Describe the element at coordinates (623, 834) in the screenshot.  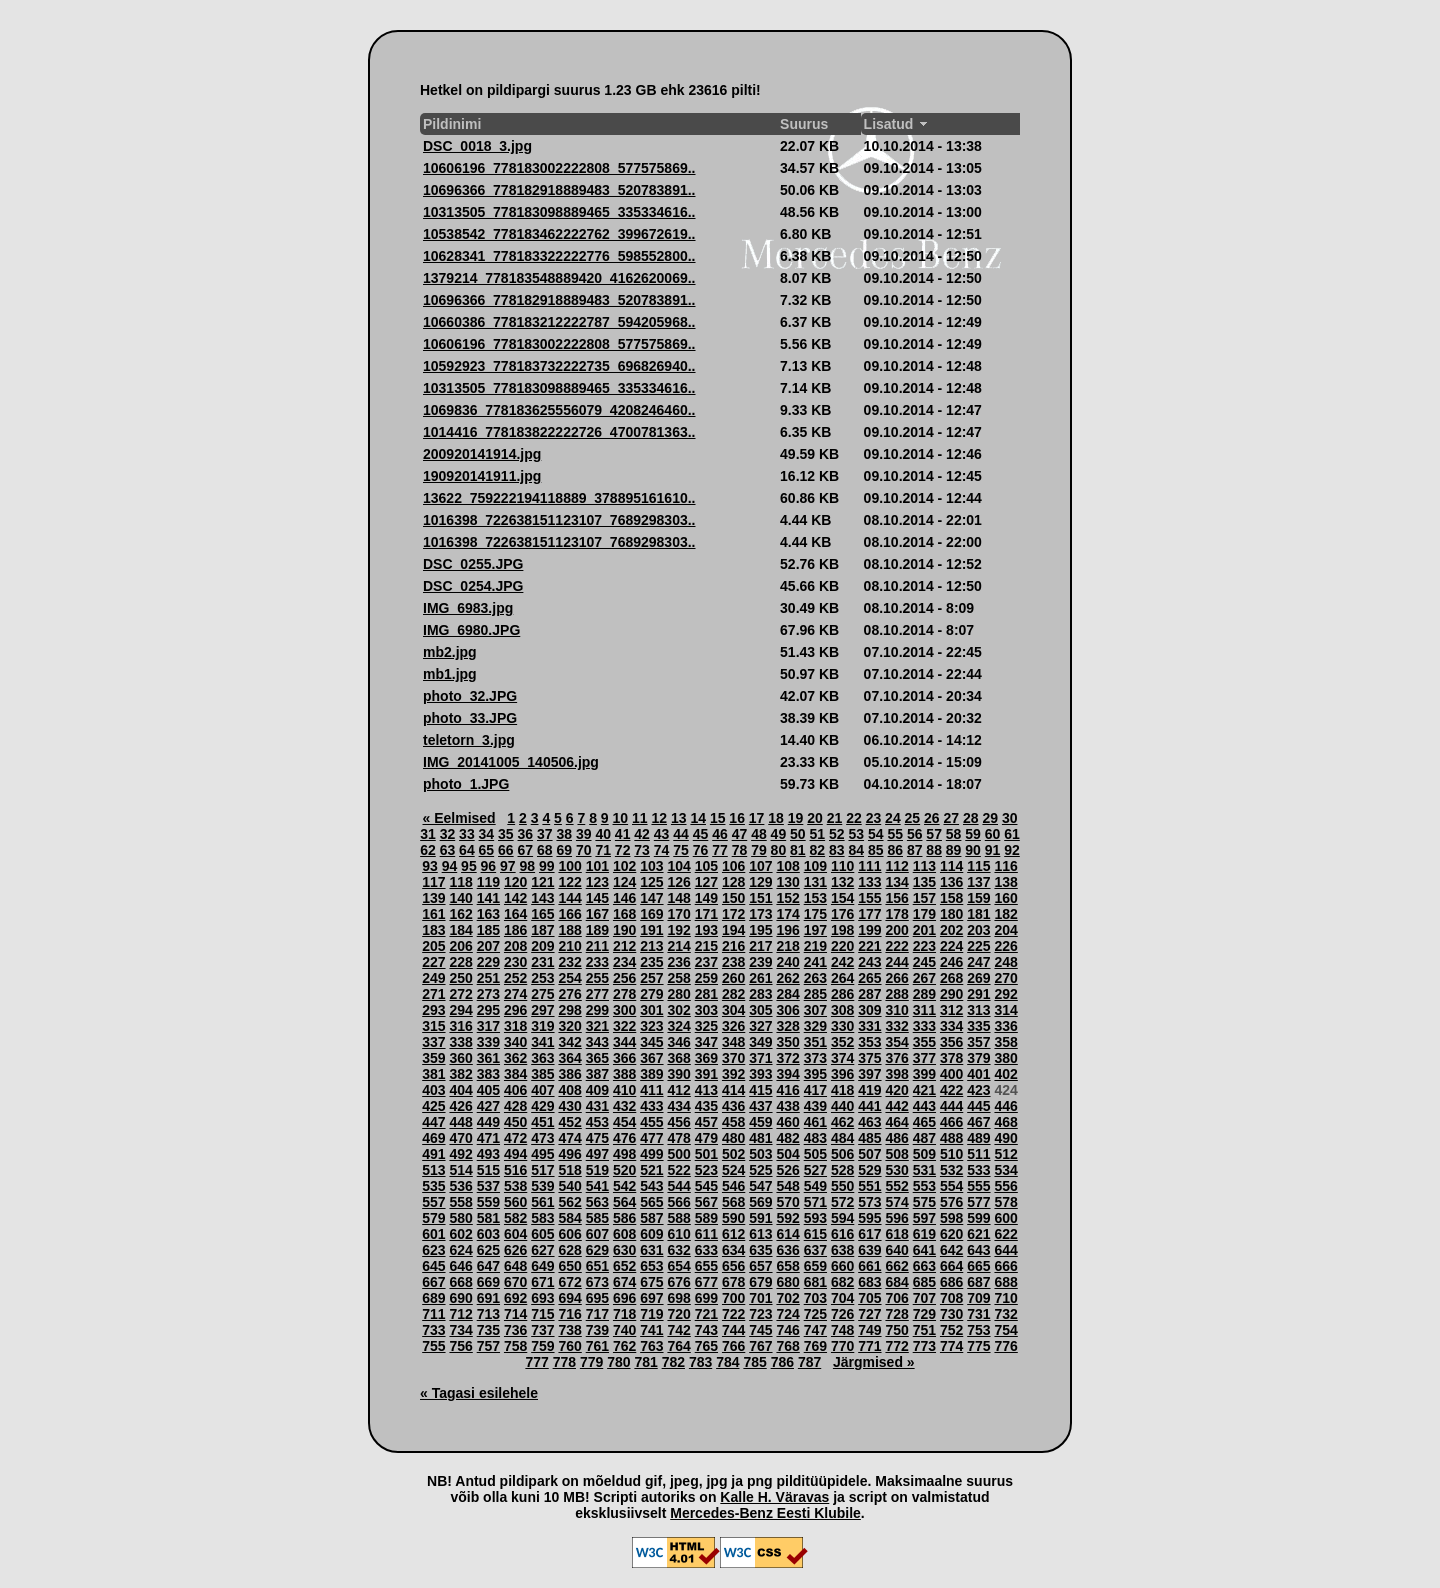
I see `41` at that location.